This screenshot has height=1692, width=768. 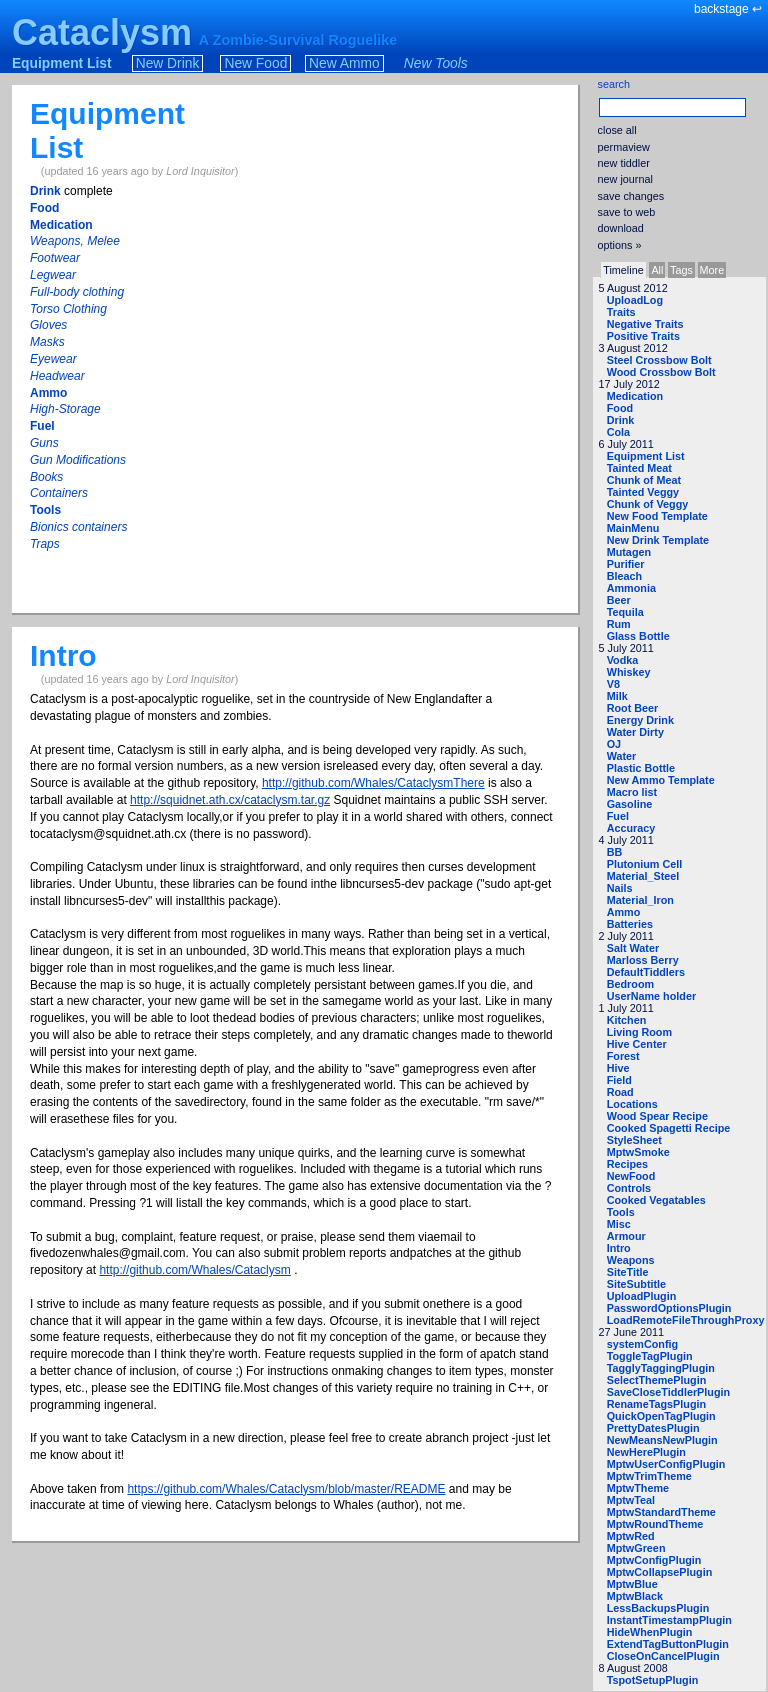 I want to click on MainMenu, so click(x=633, y=528).